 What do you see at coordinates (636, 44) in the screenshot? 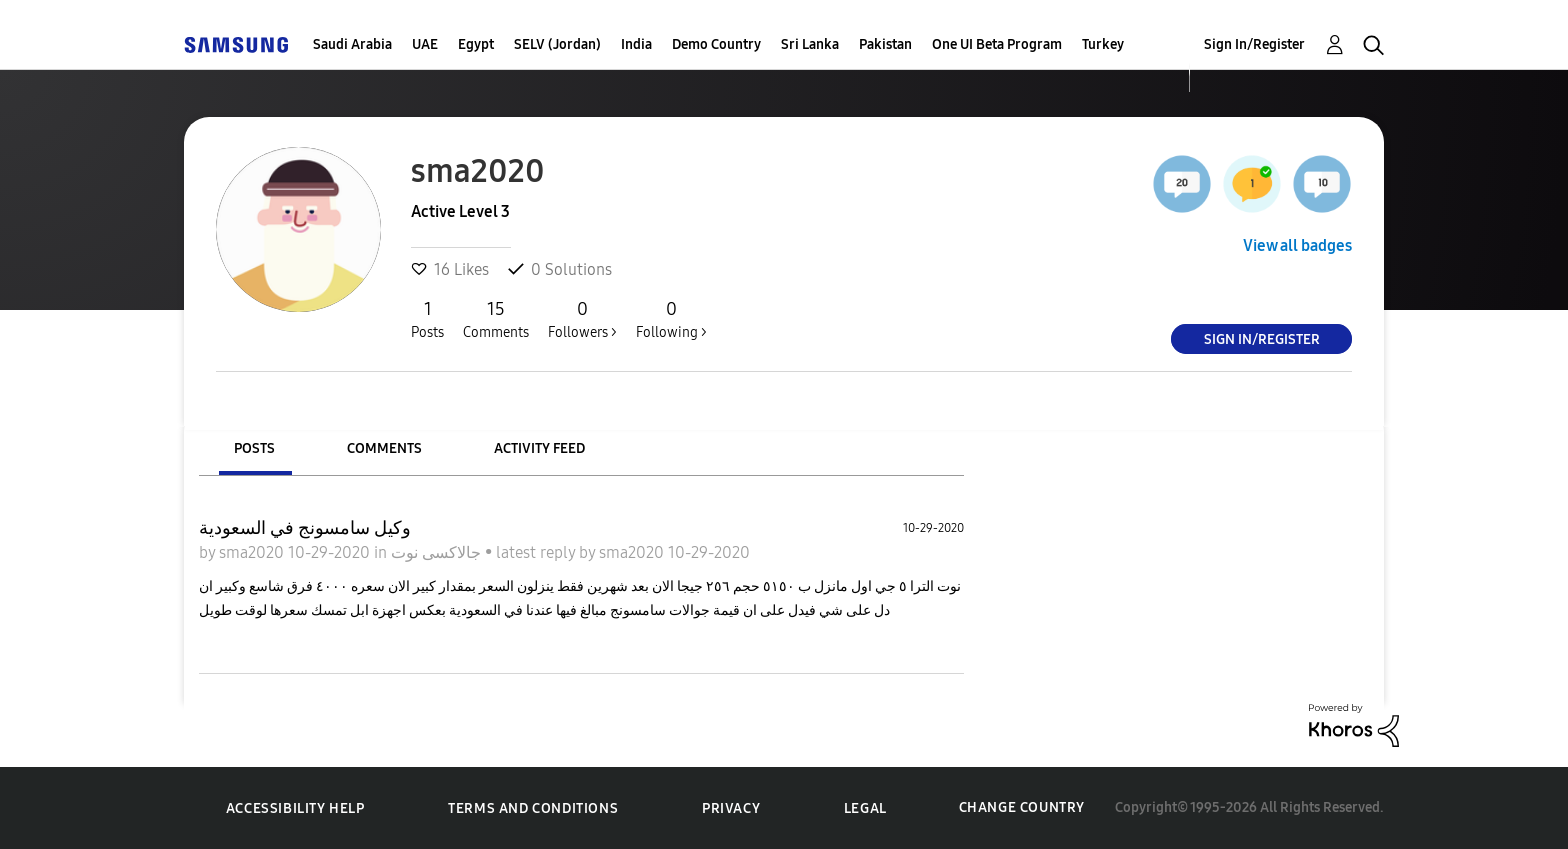
I see `India` at bounding box center [636, 44].